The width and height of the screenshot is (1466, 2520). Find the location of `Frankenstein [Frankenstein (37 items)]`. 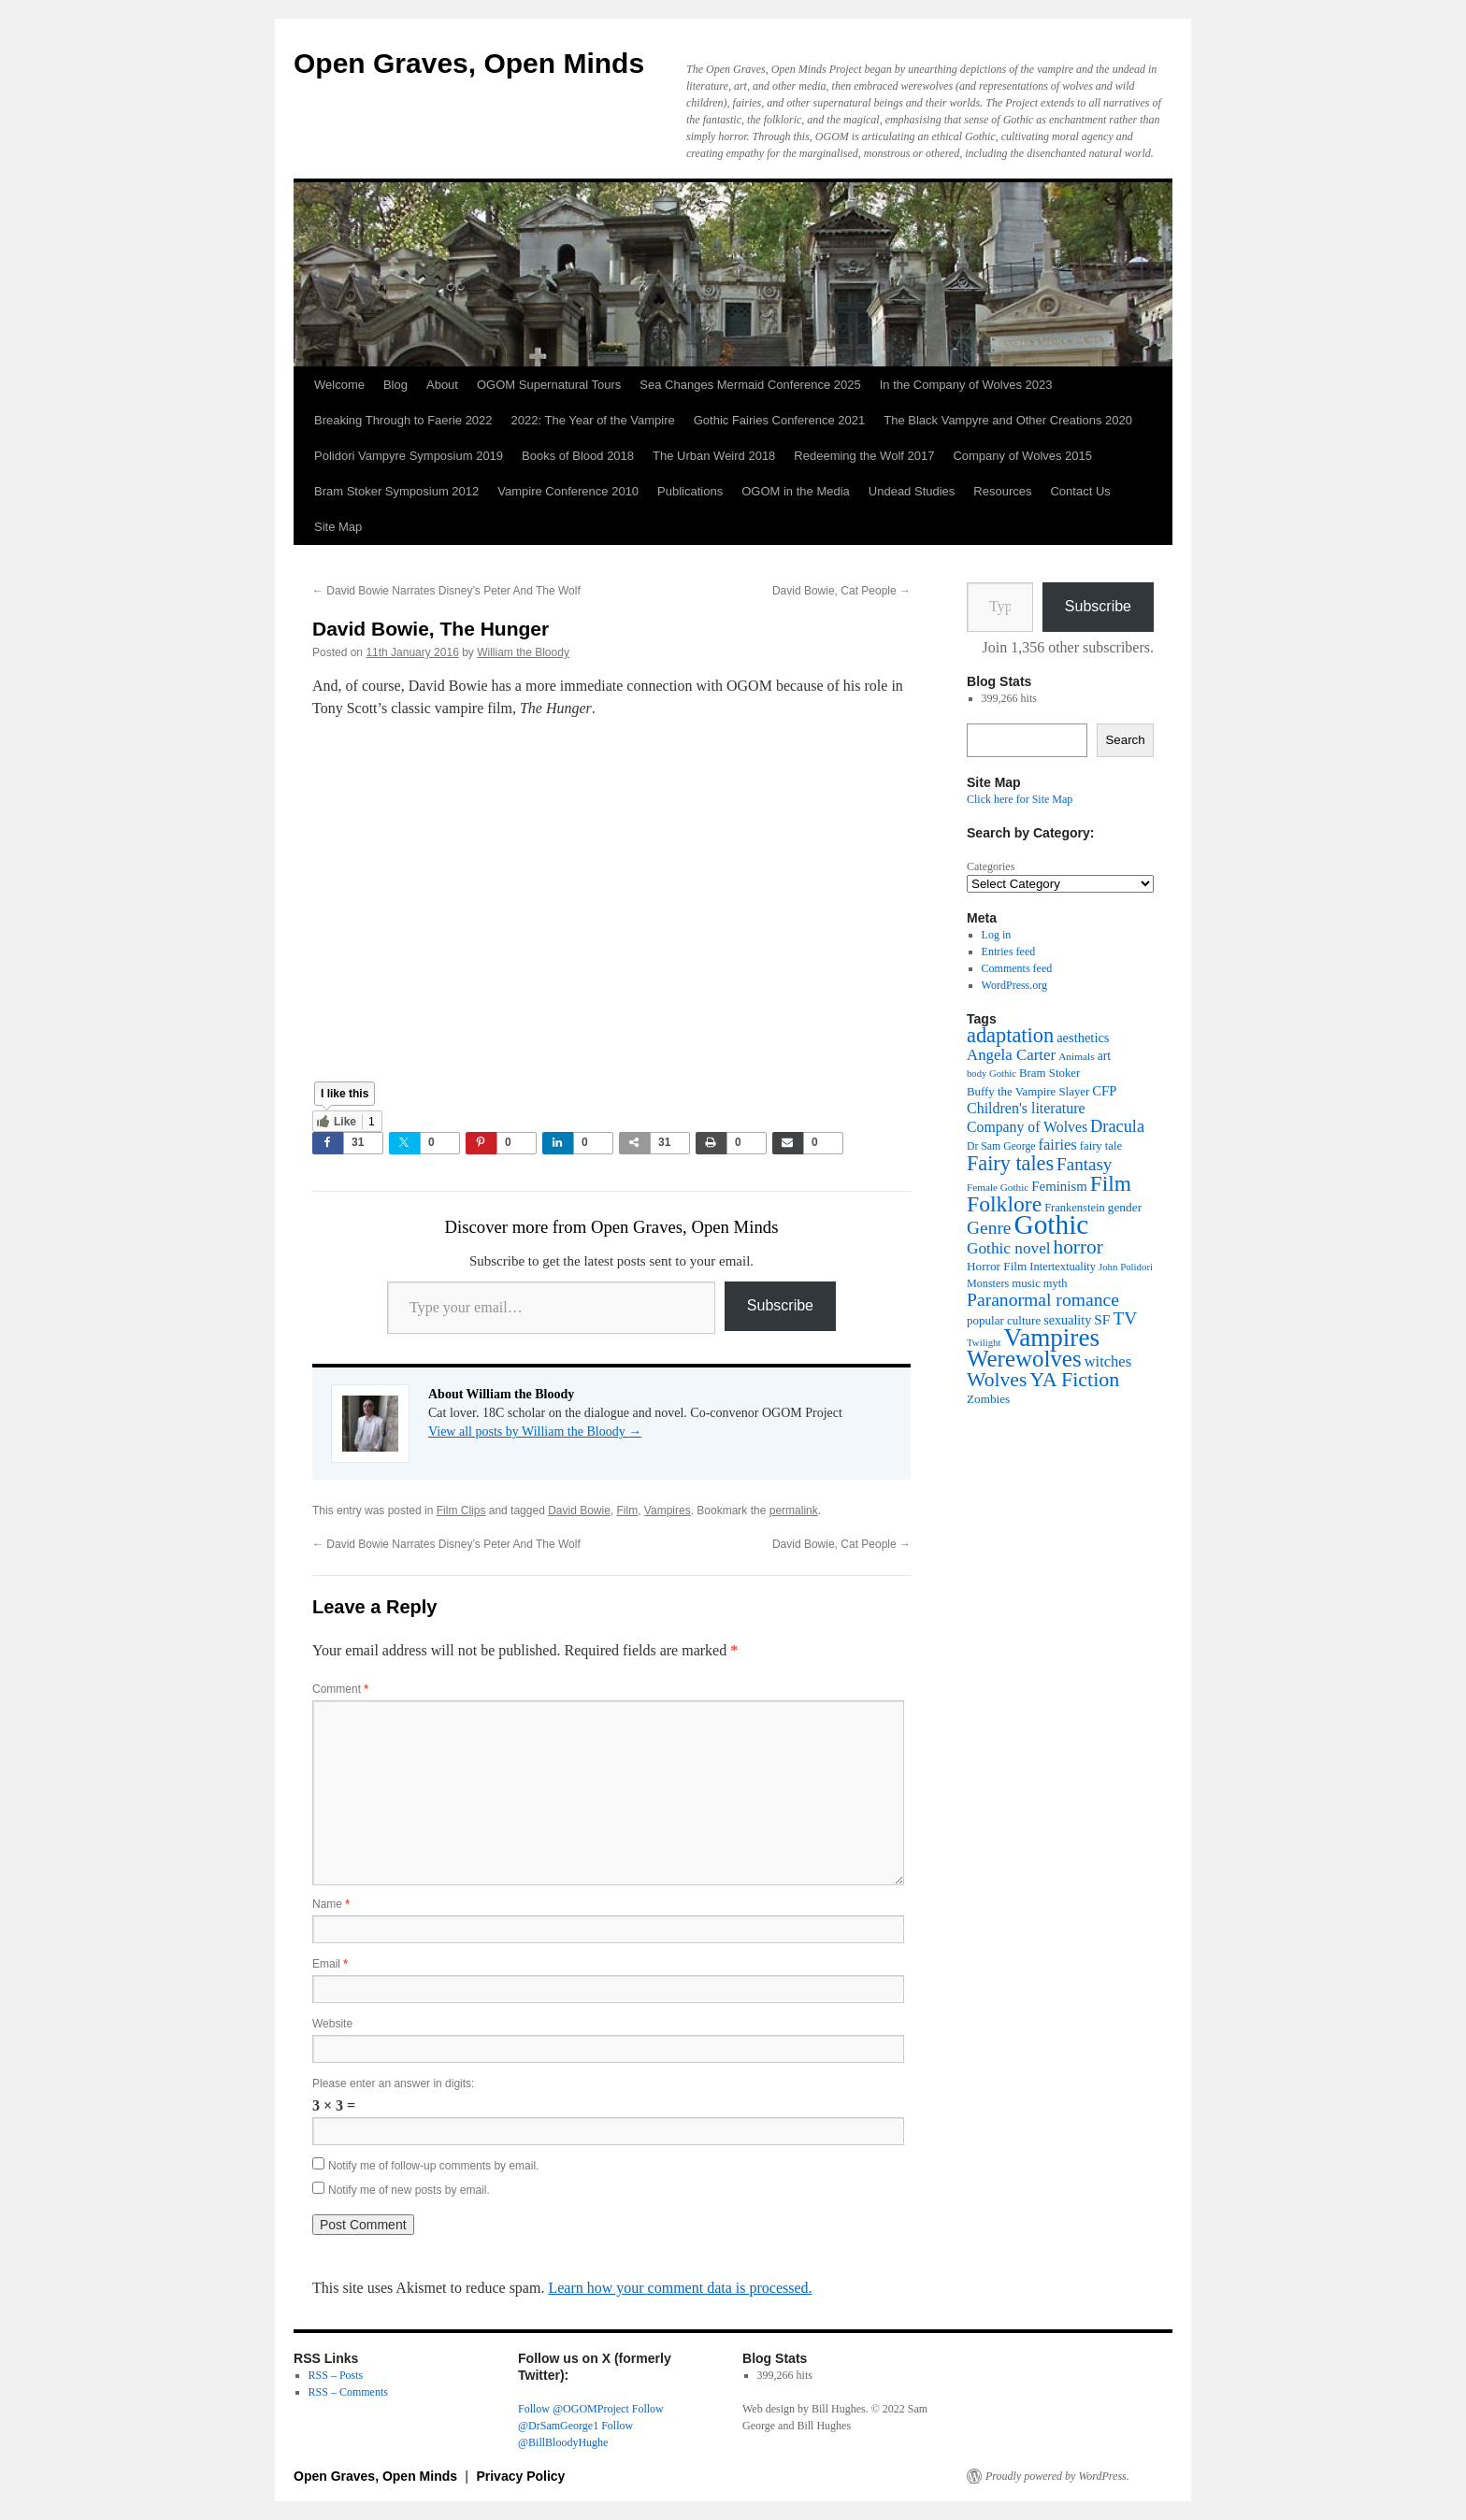

Frankenstein [Frankenstein (37 items)] is located at coordinates (1074, 1207).